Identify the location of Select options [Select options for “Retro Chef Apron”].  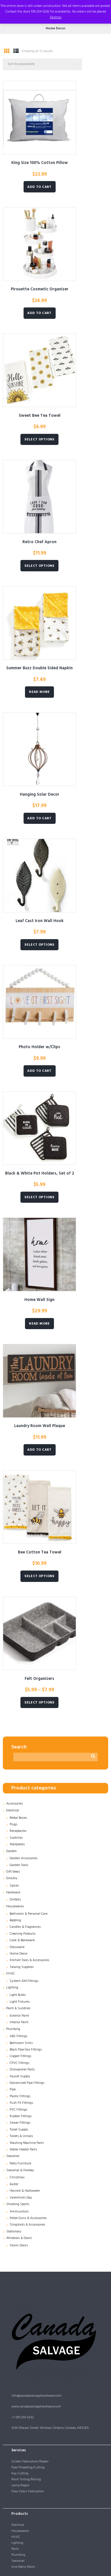
(39, 566).